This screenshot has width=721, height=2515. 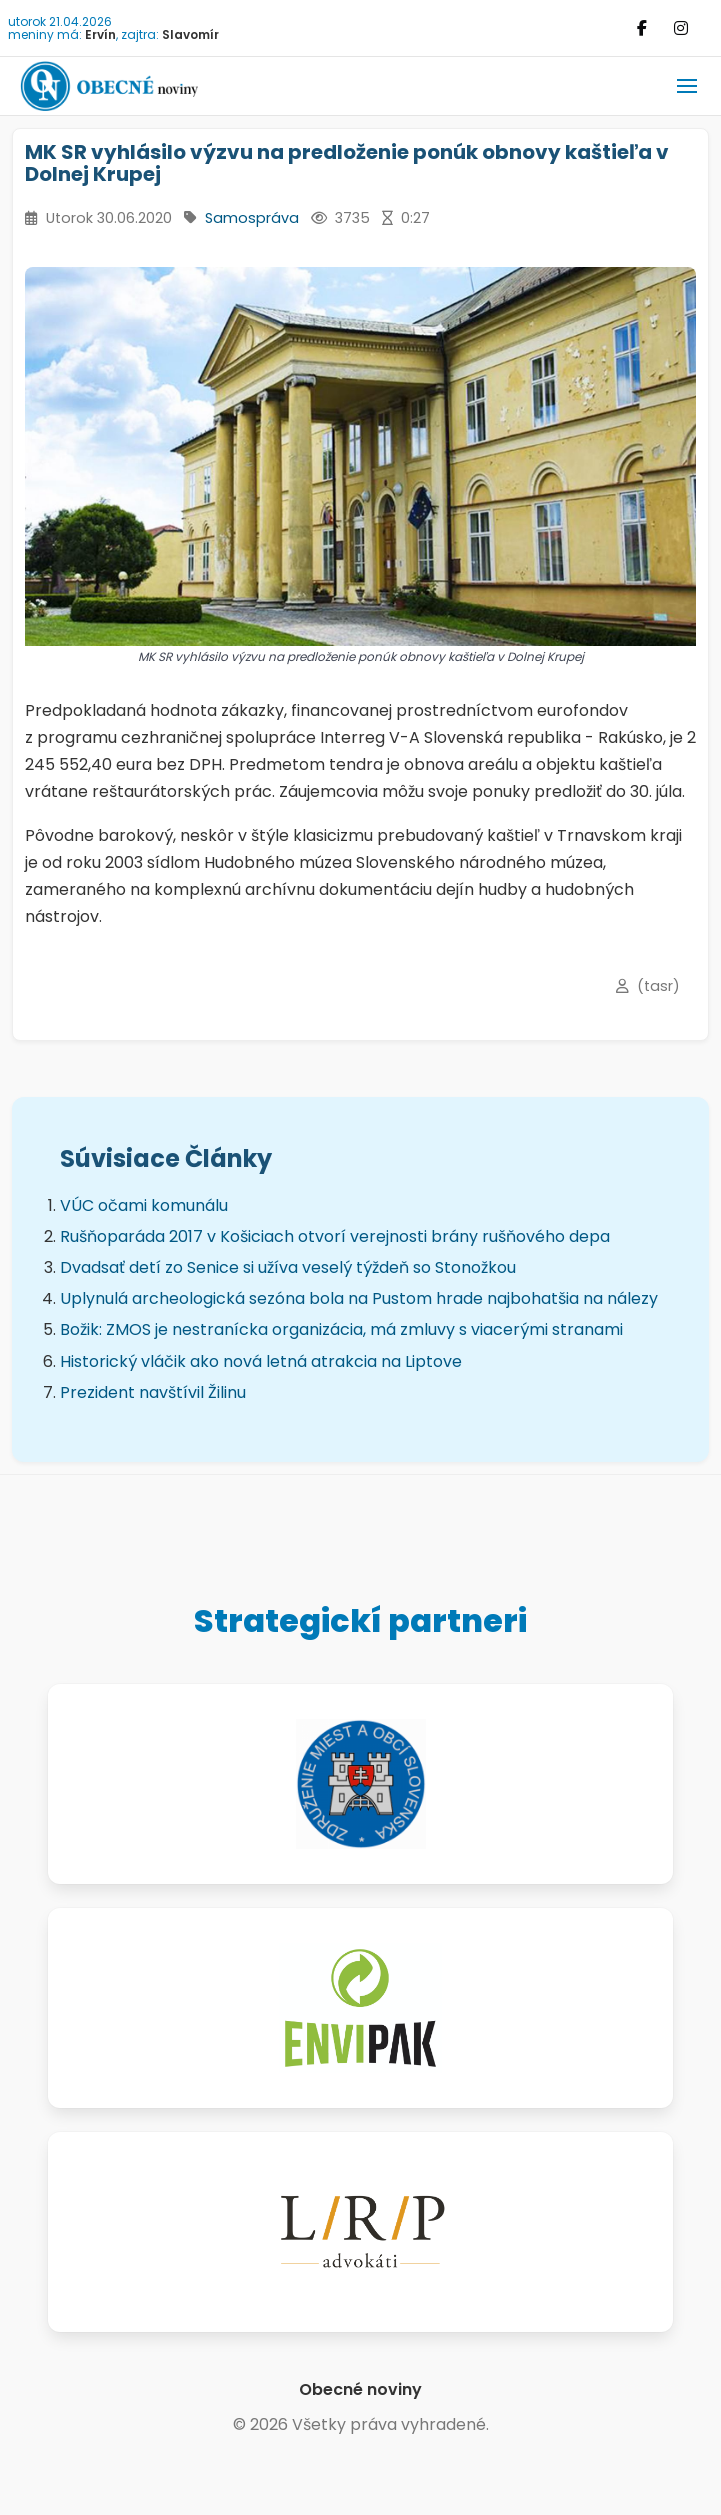 What do you see at coordinates (153, 1392) in the screenshot?
I see `Prezident navštívil Žilinu` at bounding box center [153, 1392].